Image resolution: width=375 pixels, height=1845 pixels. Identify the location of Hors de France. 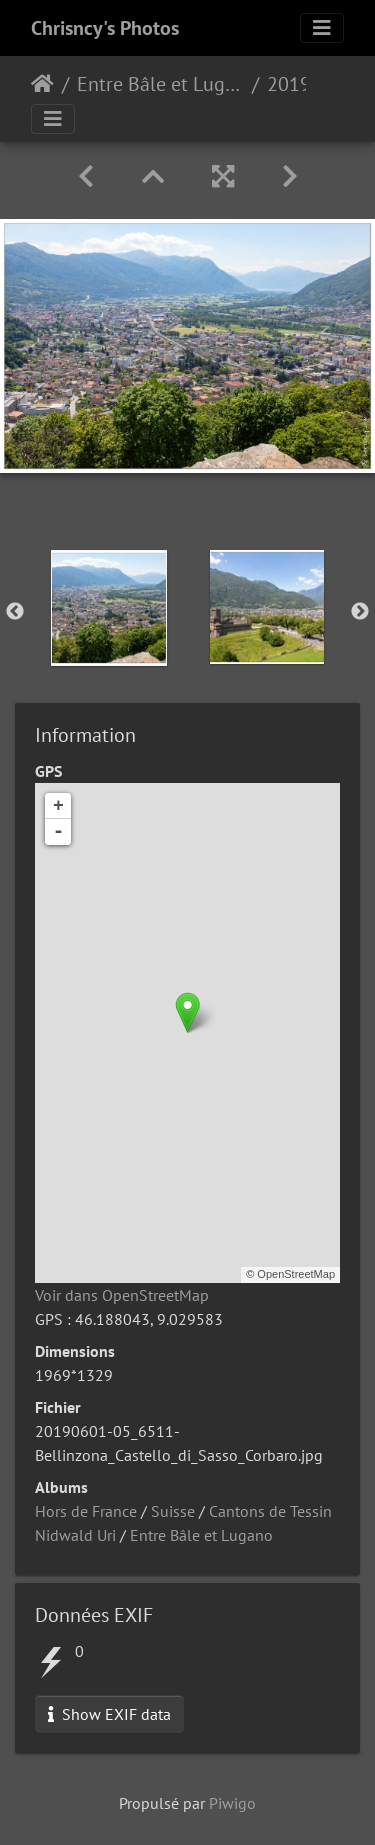
(86, 1511).